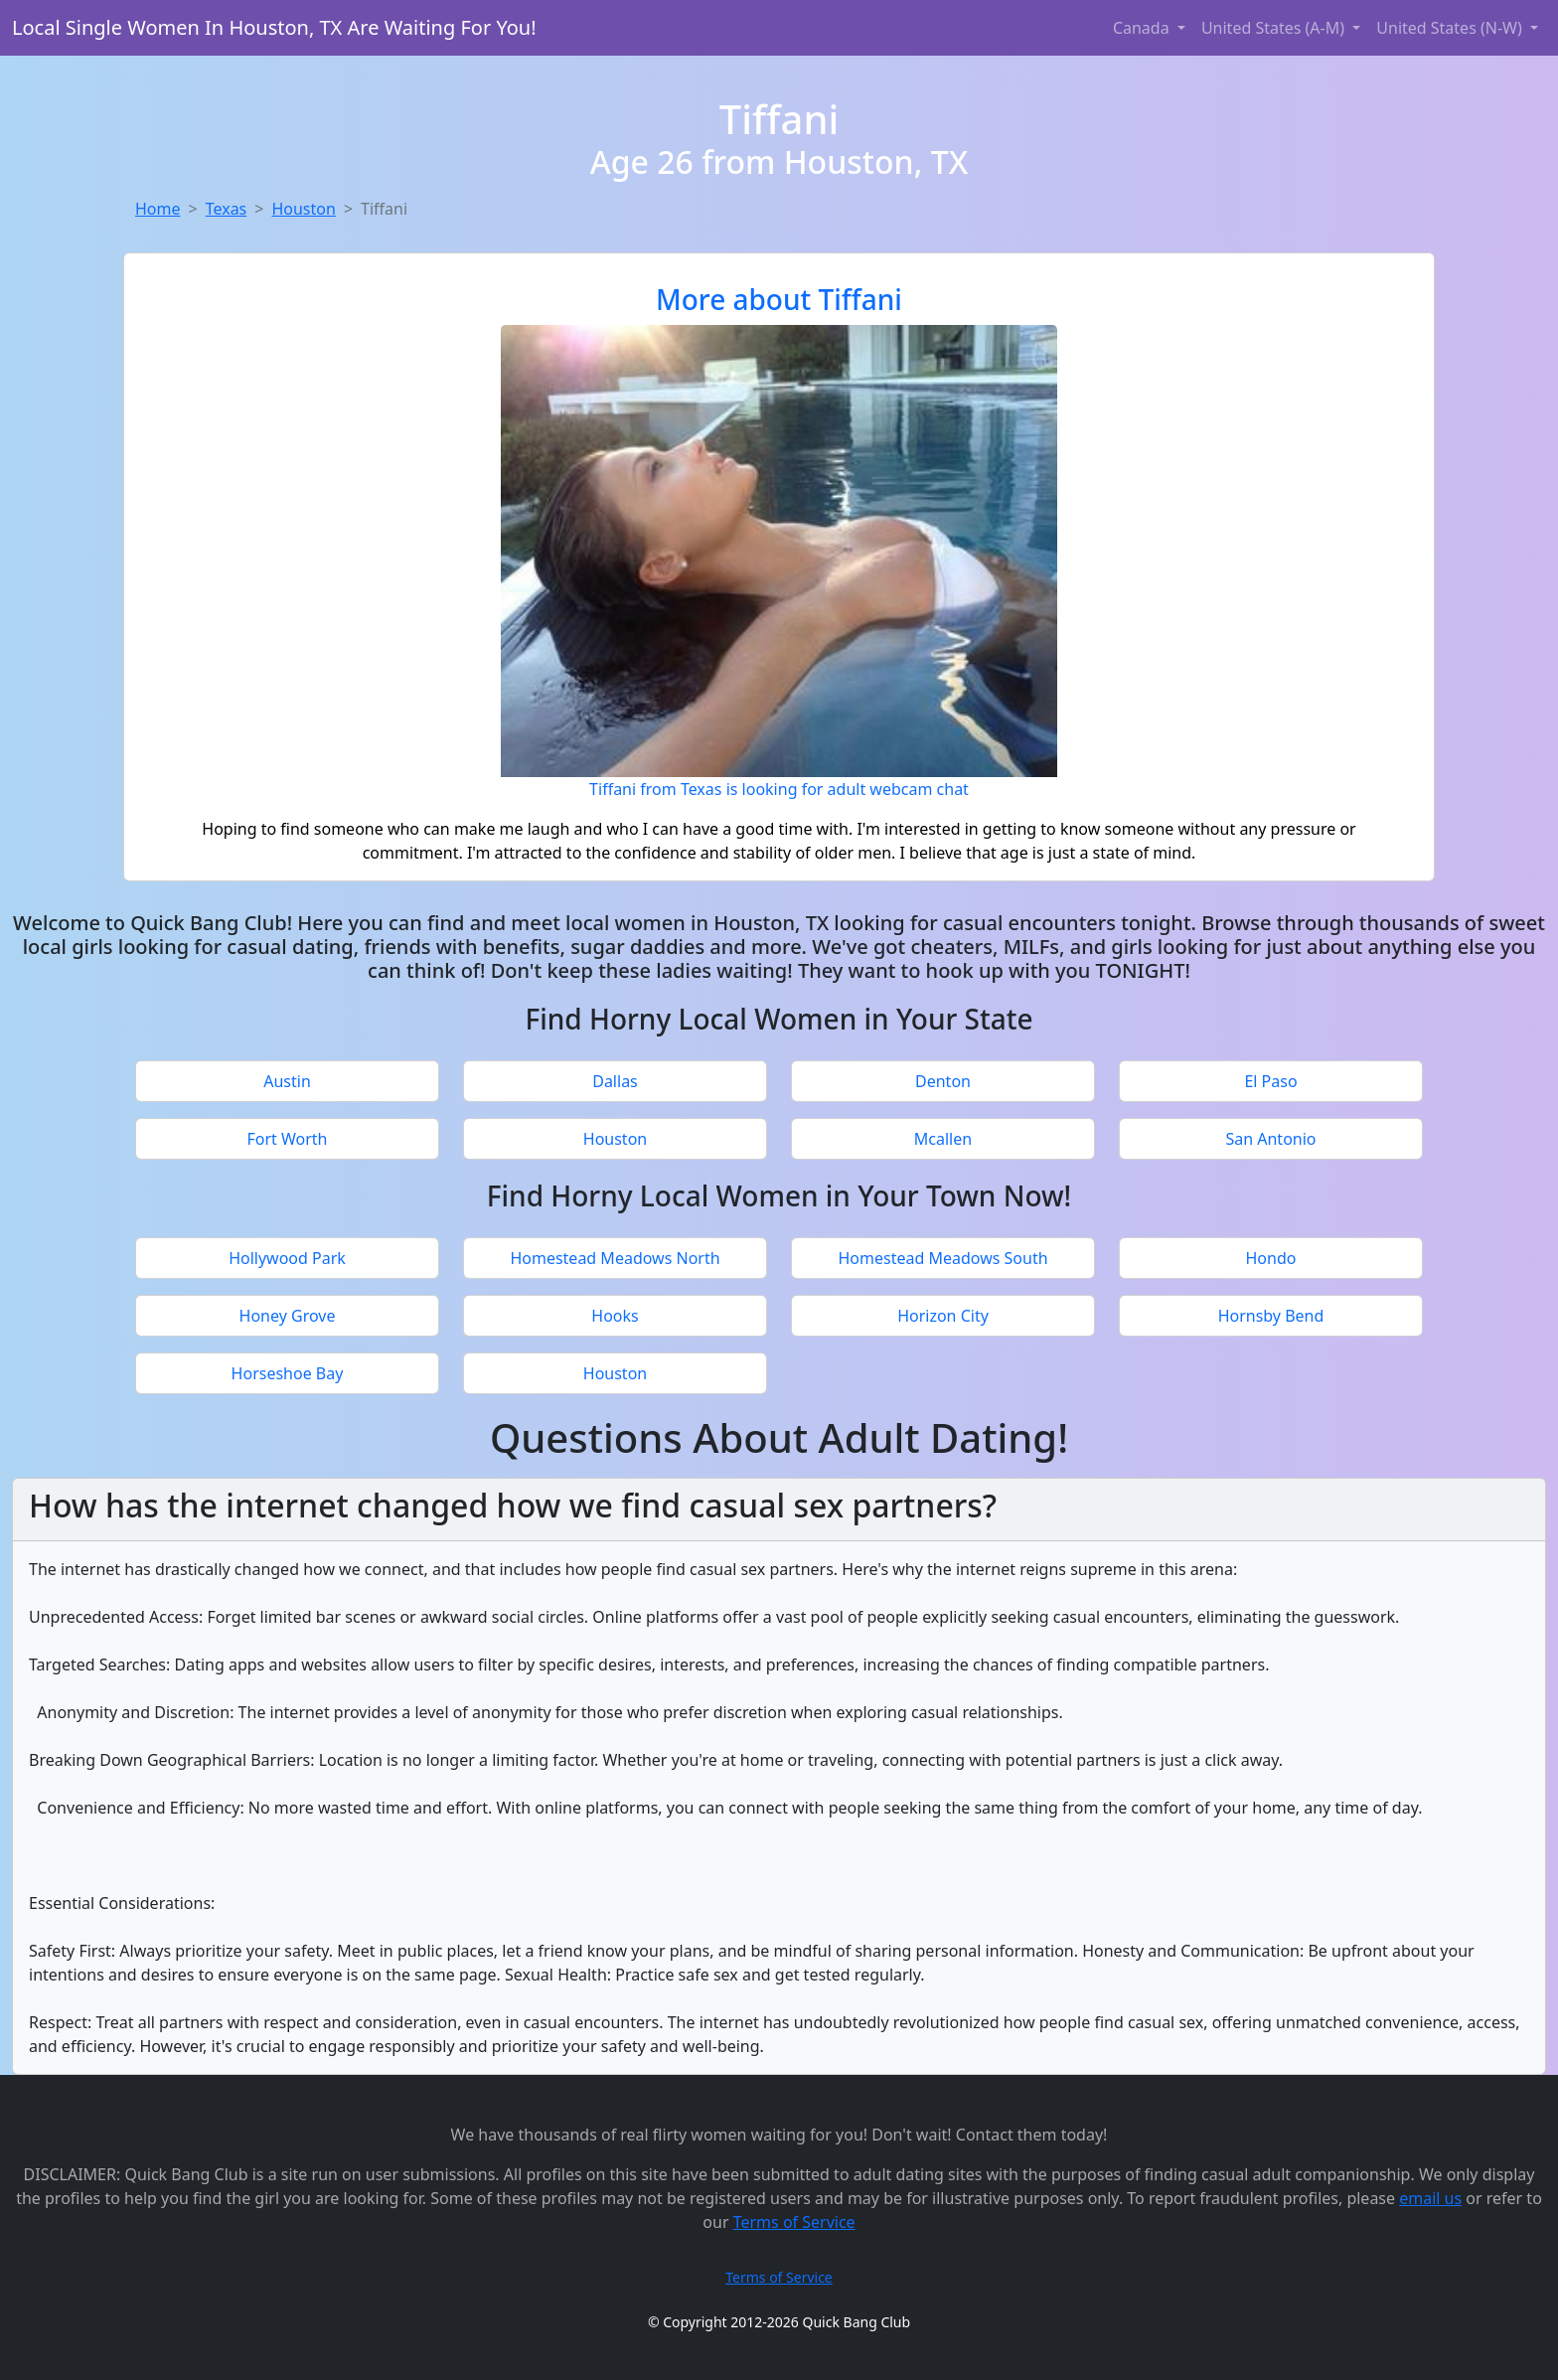  Describe the element at coordinates (943, 1081) in the screenshot. I see `Denton` at that location.